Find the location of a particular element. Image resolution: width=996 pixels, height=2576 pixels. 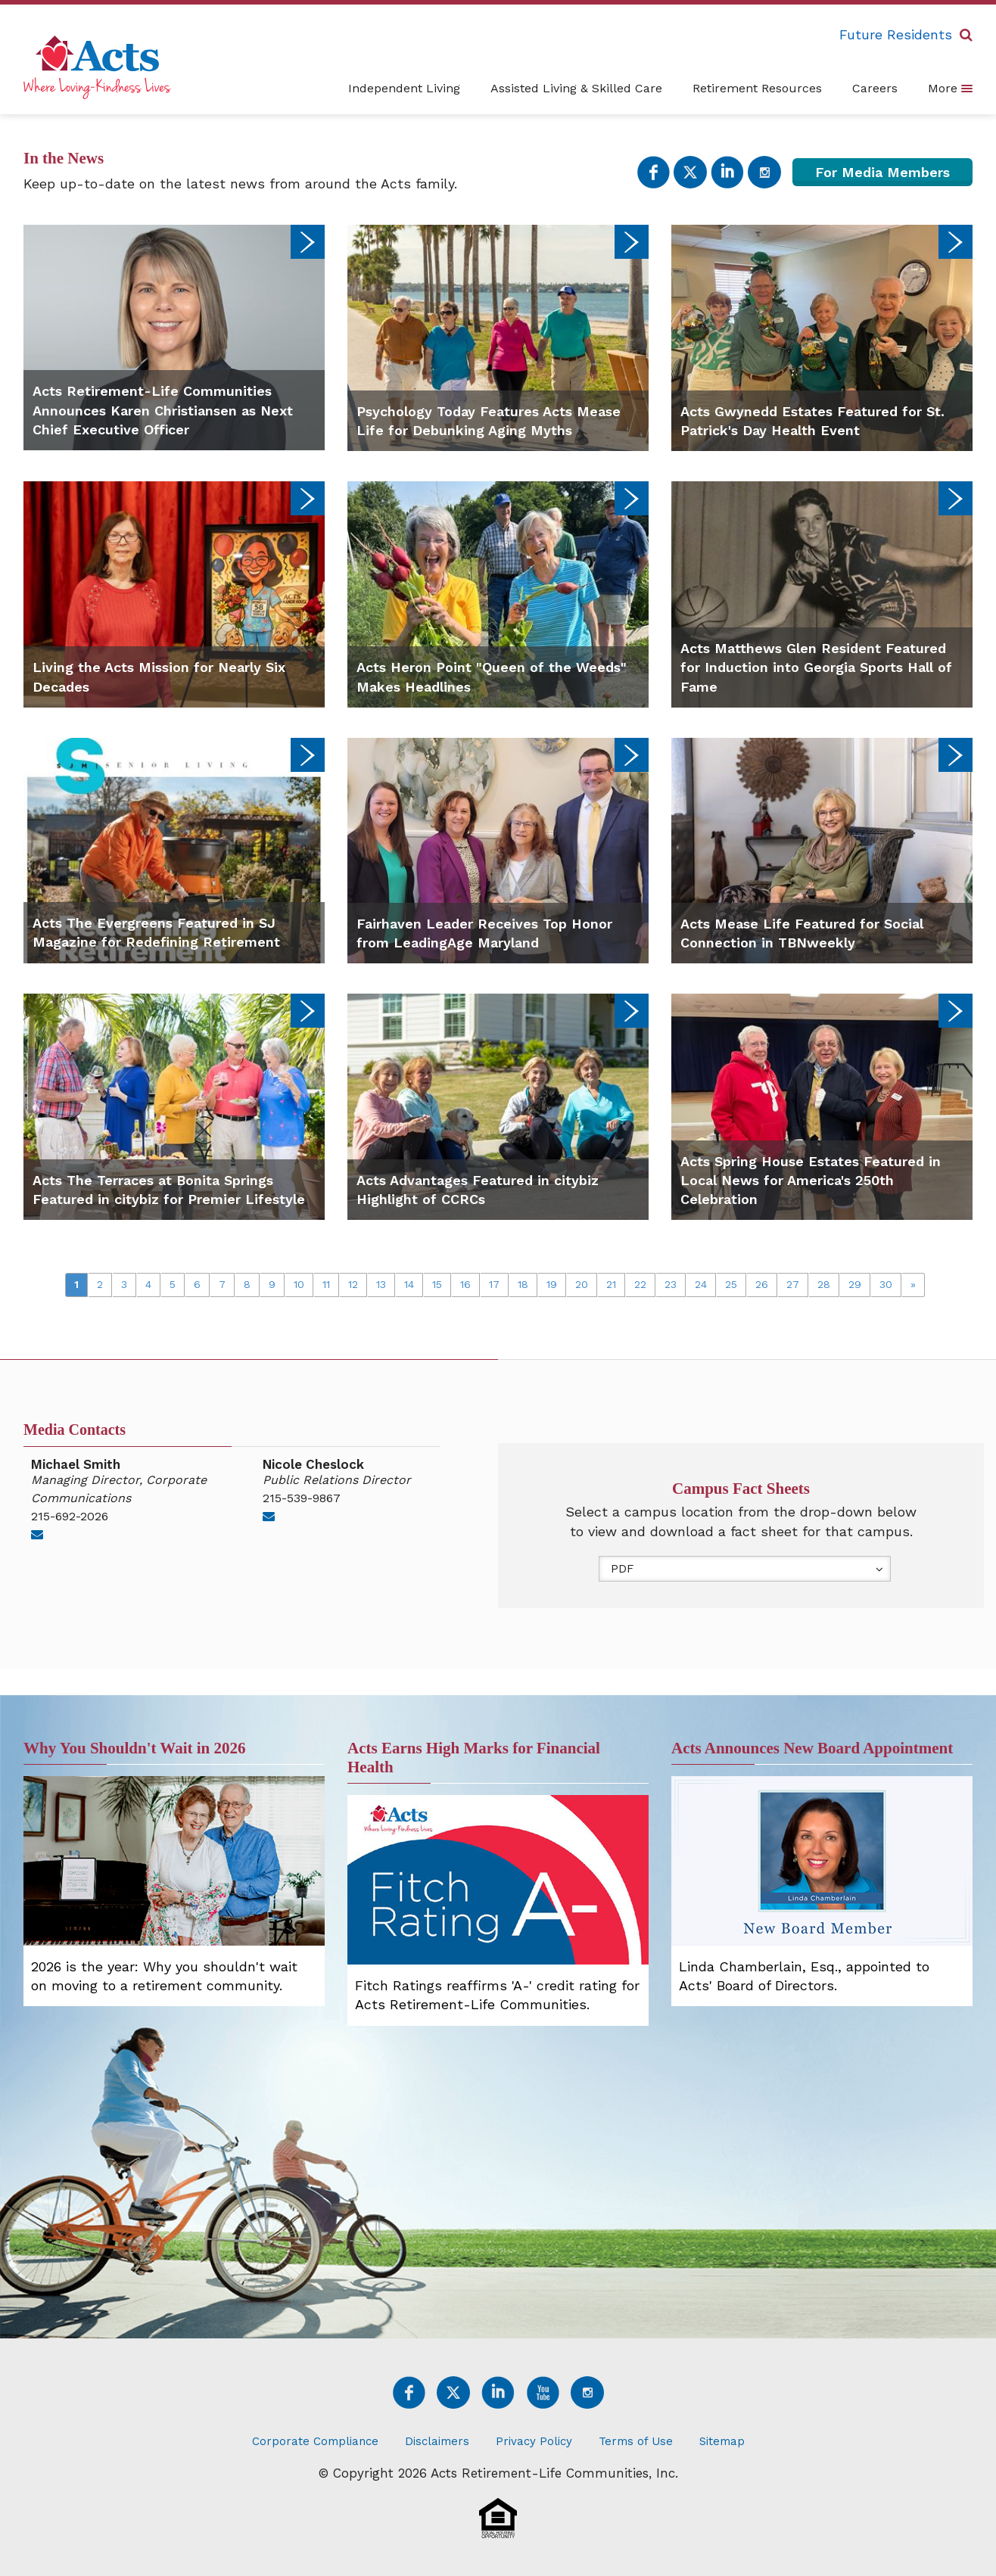

Corporate Compliance is located at coordinates (315, 2441).